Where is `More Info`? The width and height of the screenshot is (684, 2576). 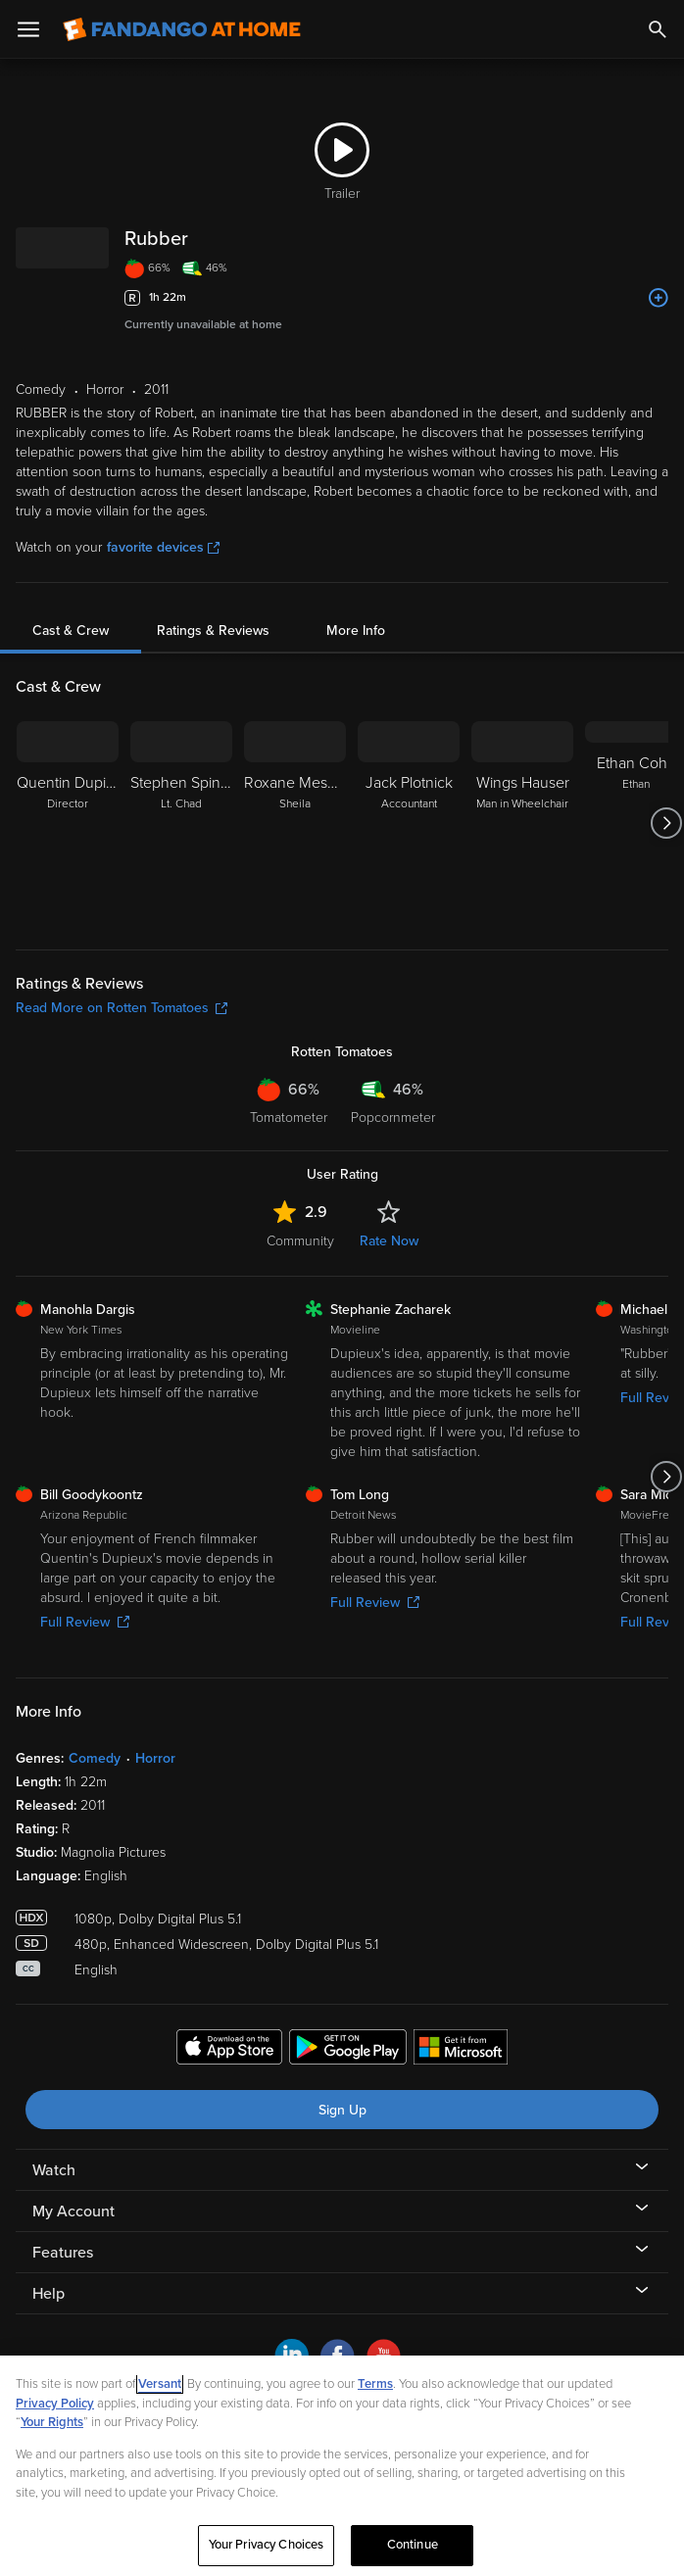
More Info is located at coordinates (355, 630).